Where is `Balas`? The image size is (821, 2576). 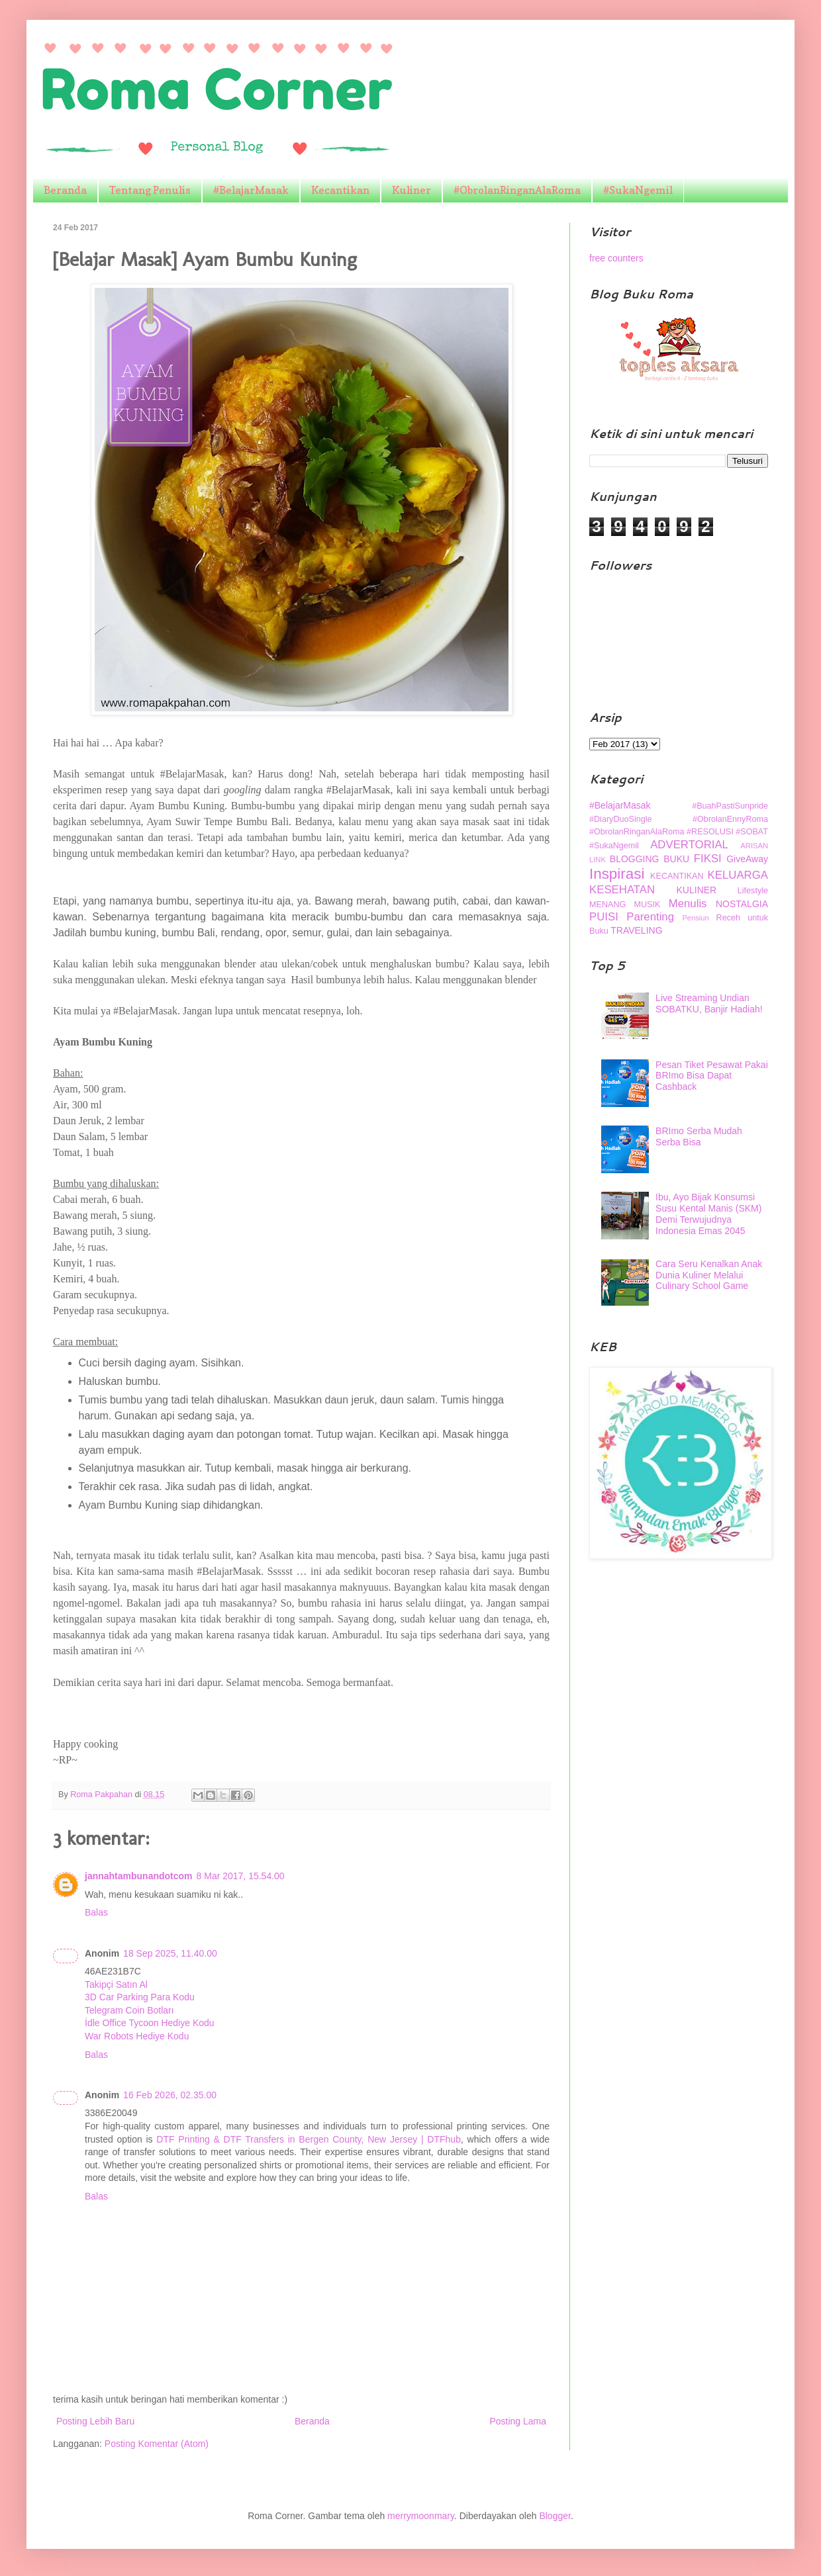 Balas is located at coordinates (96, 1912).